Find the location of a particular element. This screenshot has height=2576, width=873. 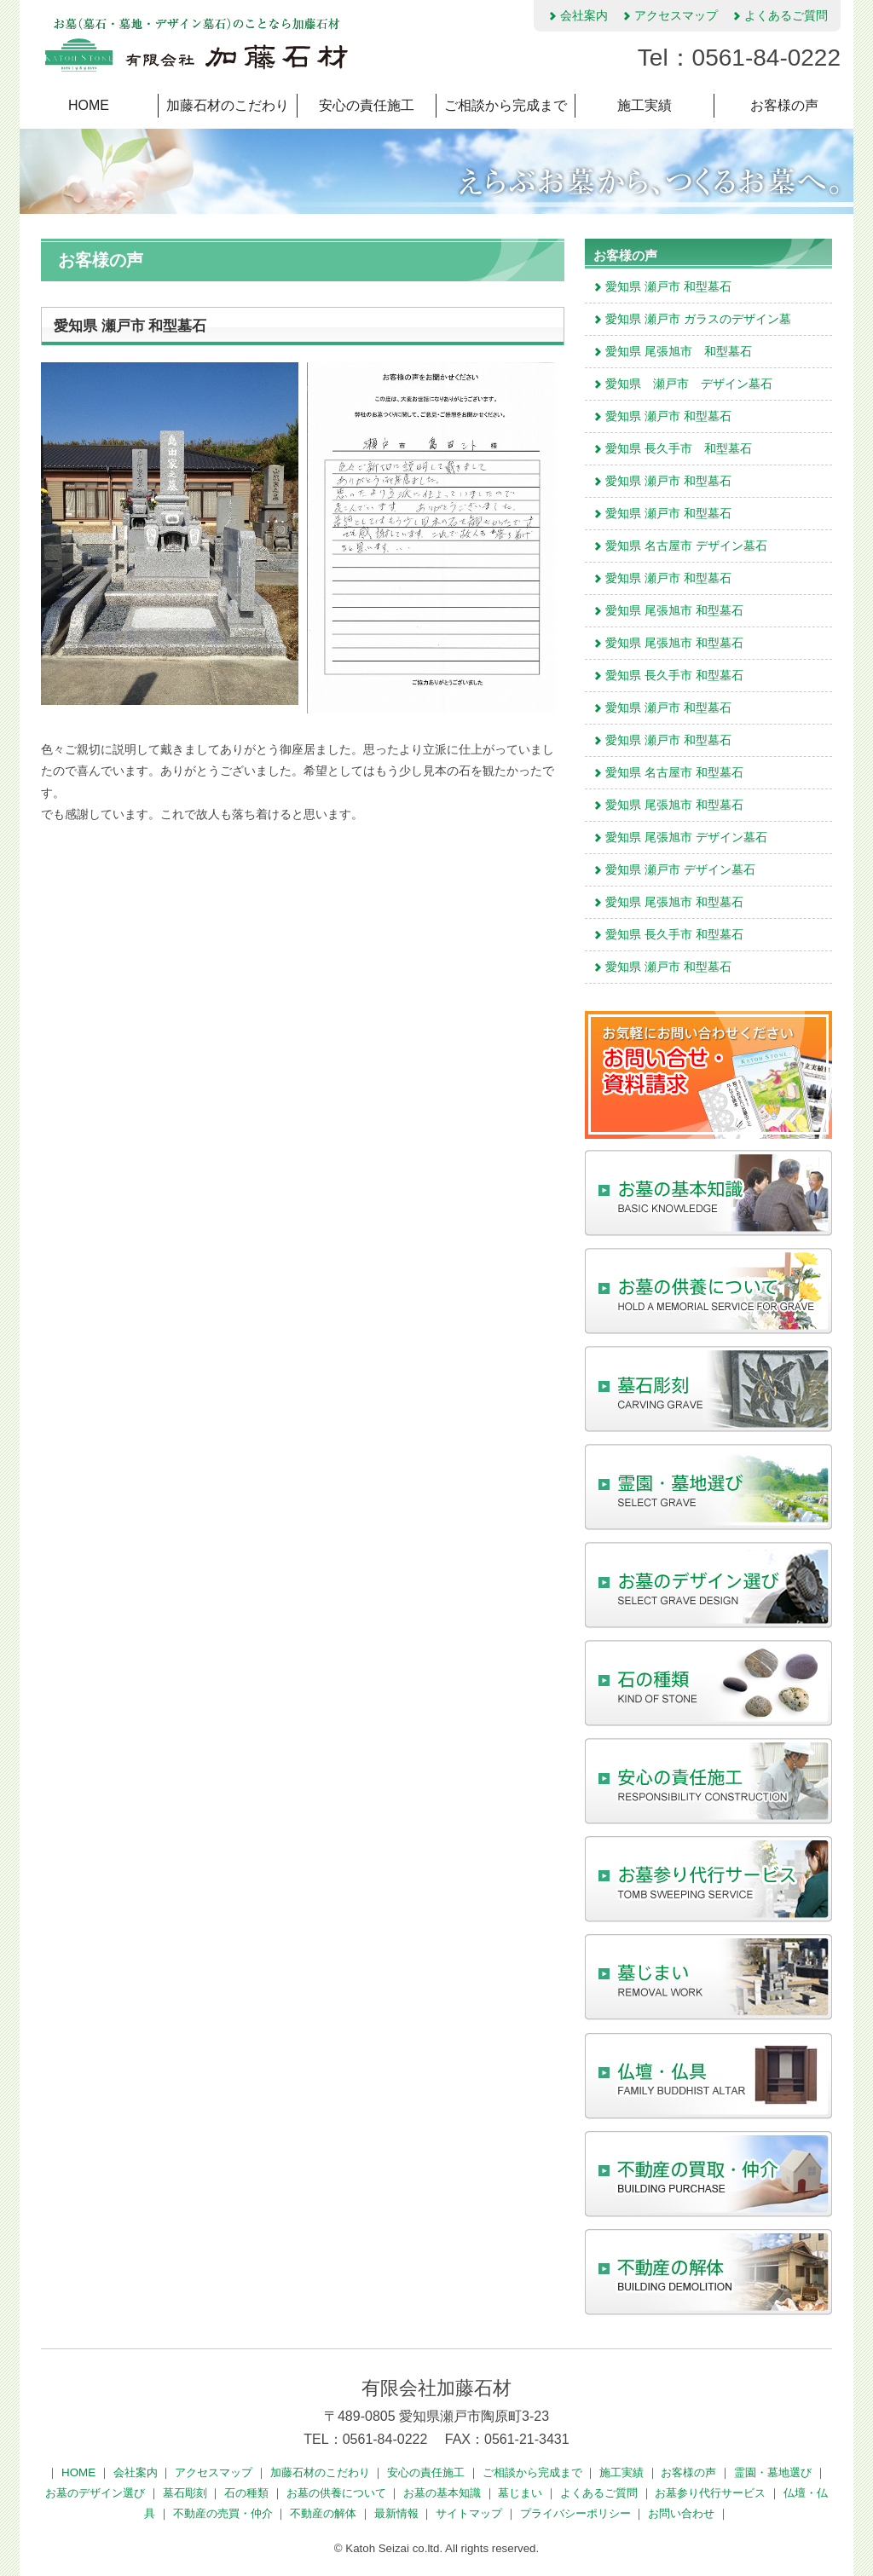

お墓のデザイン選び is located at coordinates (96, 2492).